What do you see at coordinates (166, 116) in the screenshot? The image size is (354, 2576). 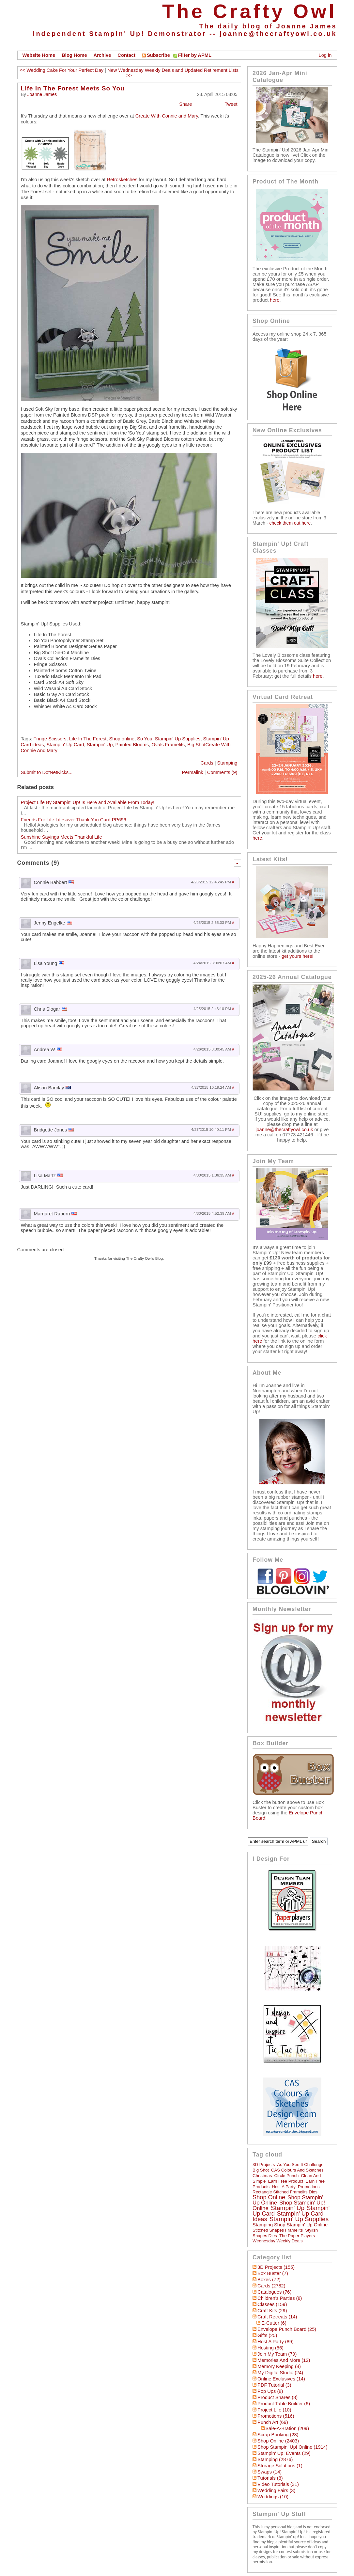 I see `Create With Connie and Mary` at bounding box center [166, 116].